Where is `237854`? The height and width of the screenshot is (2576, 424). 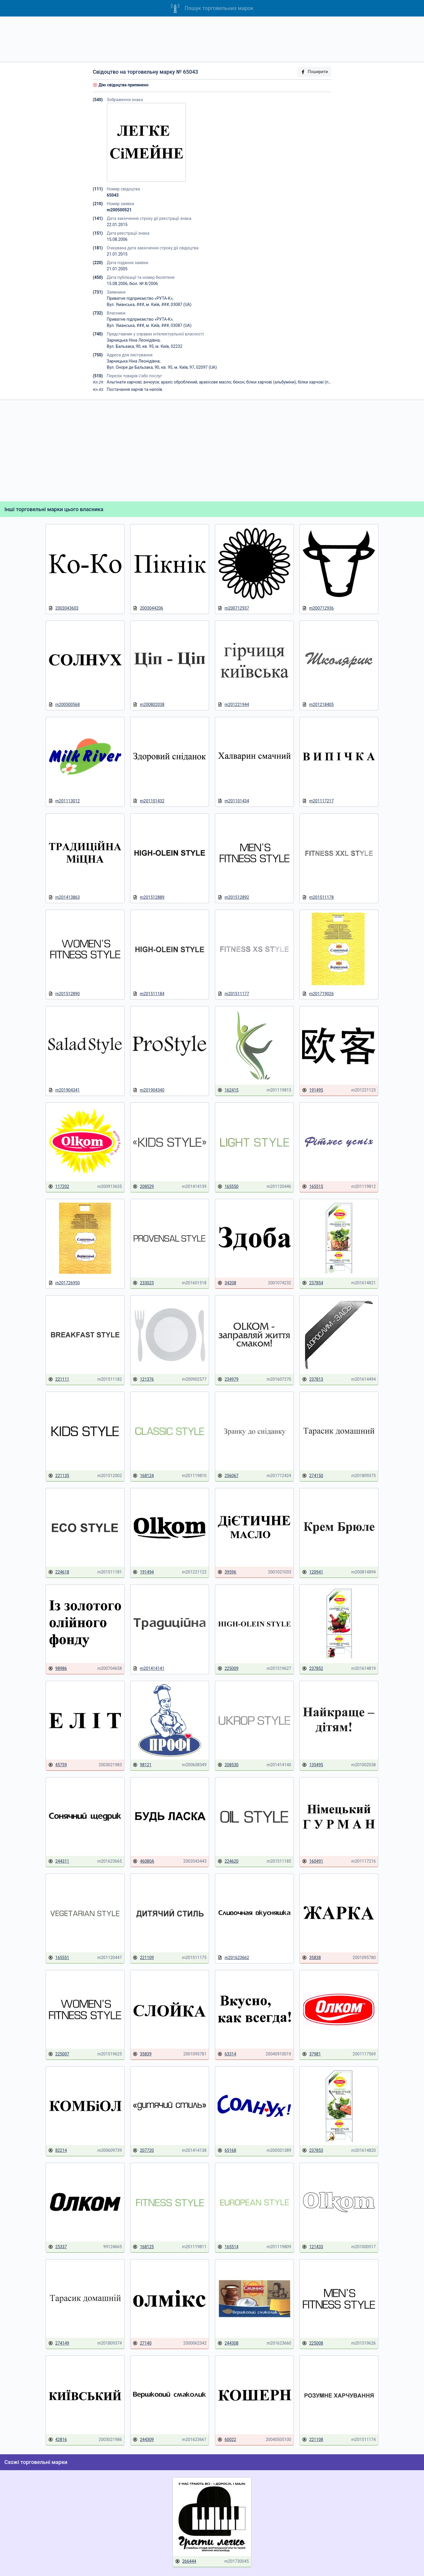
237854 is located at coordinates (312, 1282).